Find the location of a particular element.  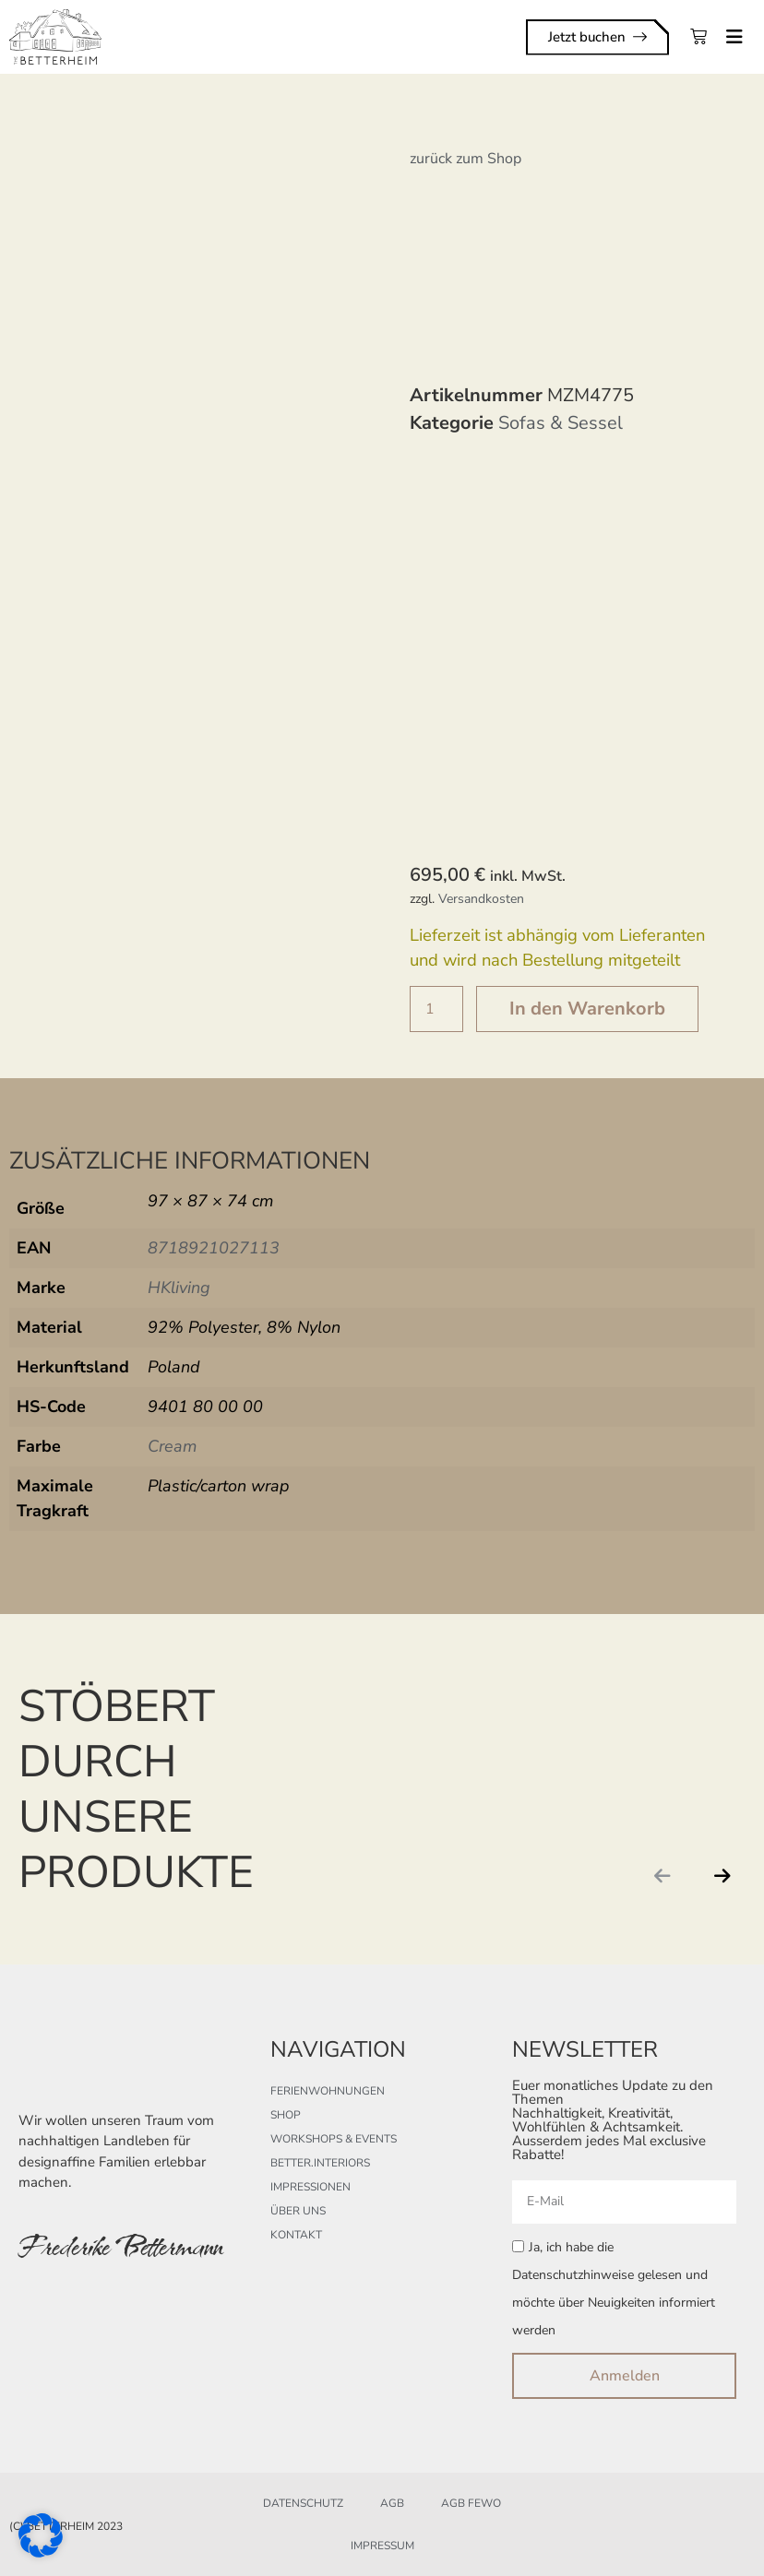

Shop is located at coordinates (285, 2114).